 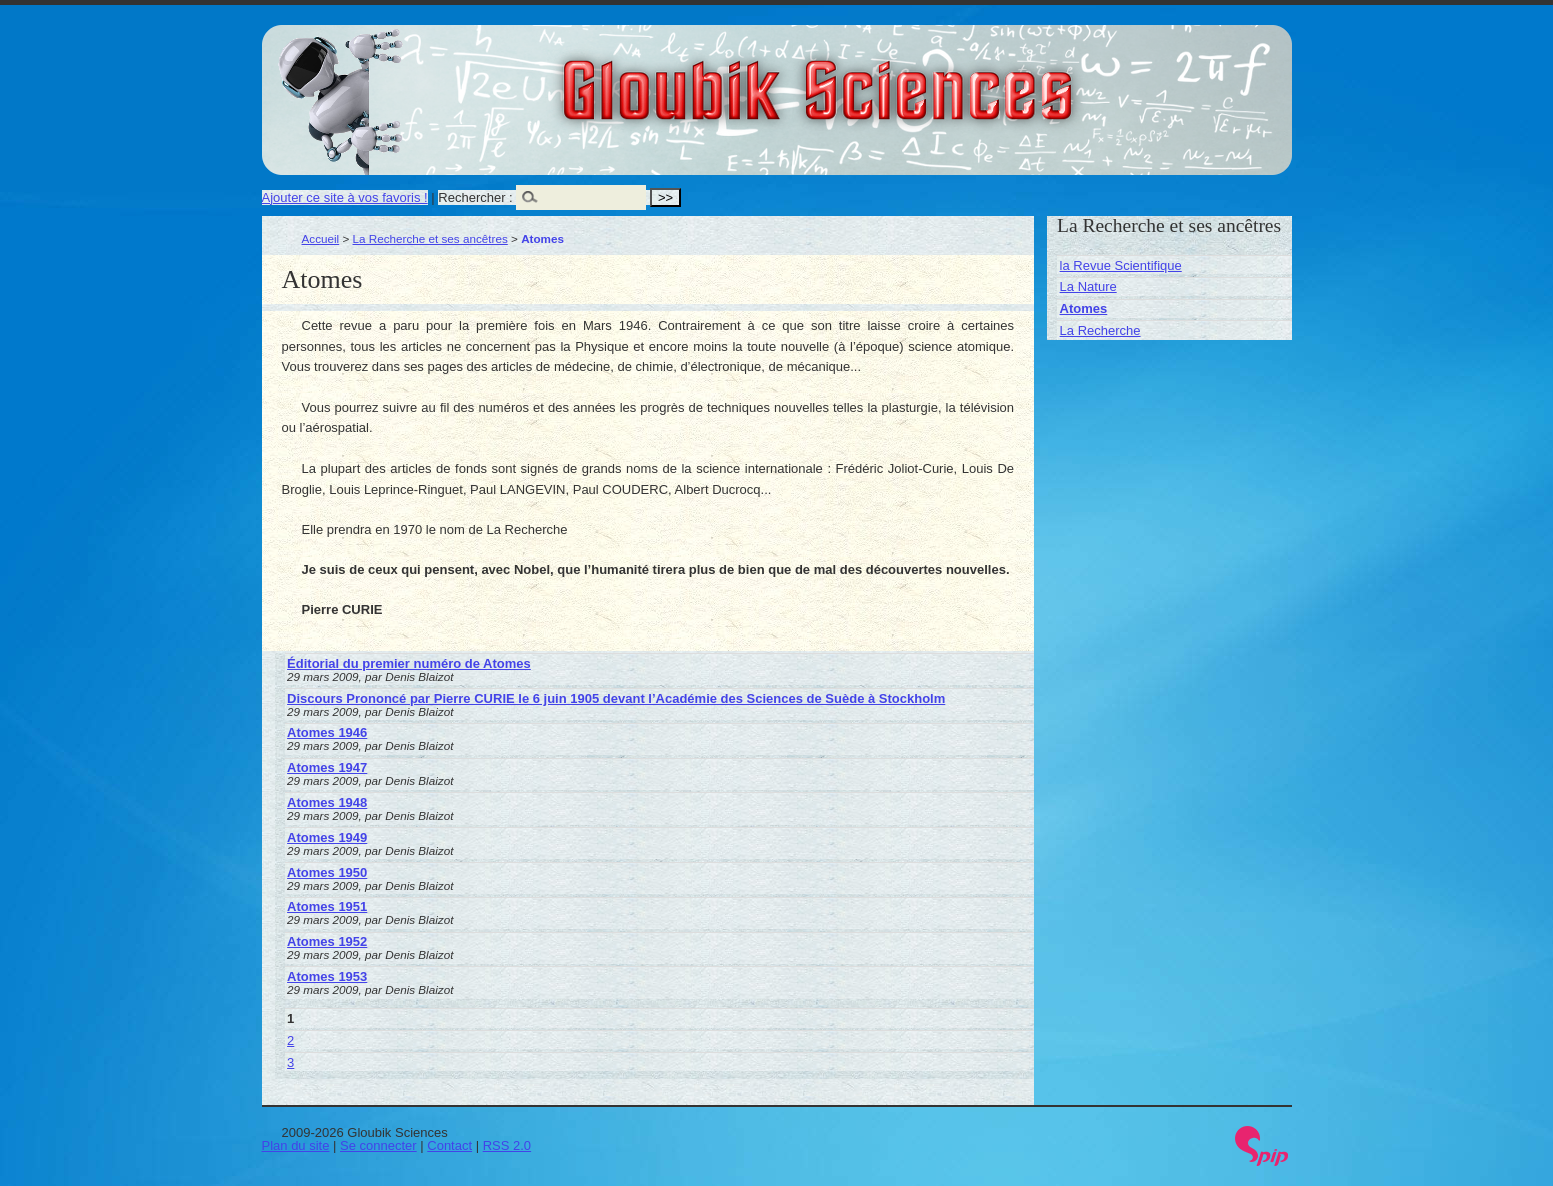 What do you see at coordinates (1084, 308) in the screenshot?
I see `Atomes` at bounding box center [1084, 308].